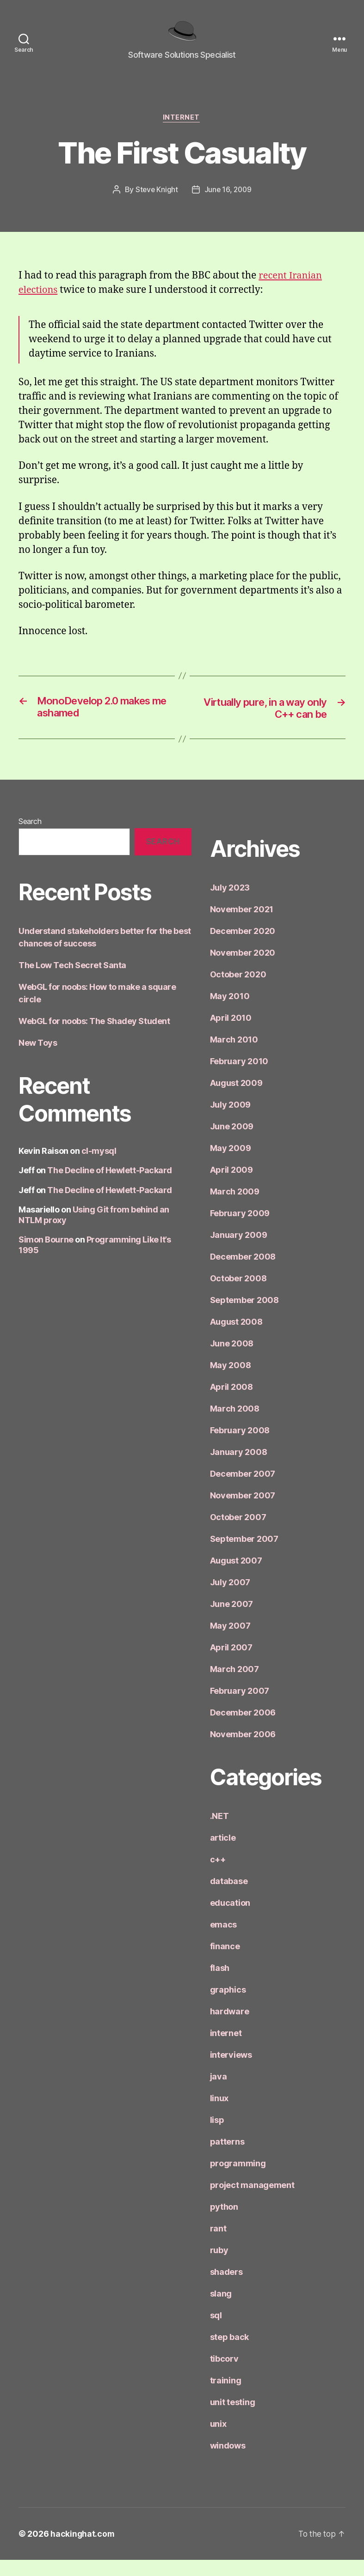 The height and width of the screenshot is (2576, 364). Describe the element at coordinates (238, 1533) in the screenshot. I see `October 2007` at that location.